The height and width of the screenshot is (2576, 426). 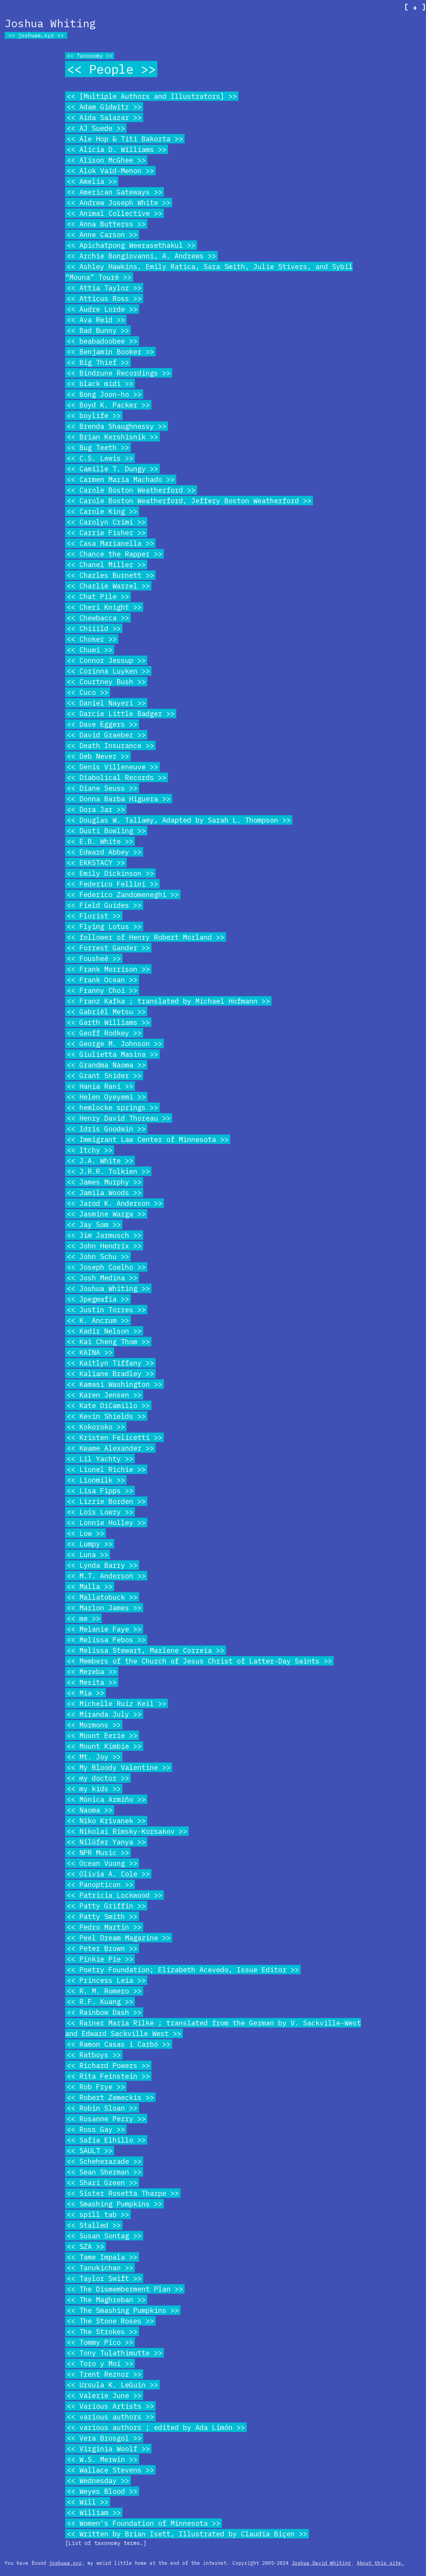 I want to click on Mereba, so click(x=91, y=1671).